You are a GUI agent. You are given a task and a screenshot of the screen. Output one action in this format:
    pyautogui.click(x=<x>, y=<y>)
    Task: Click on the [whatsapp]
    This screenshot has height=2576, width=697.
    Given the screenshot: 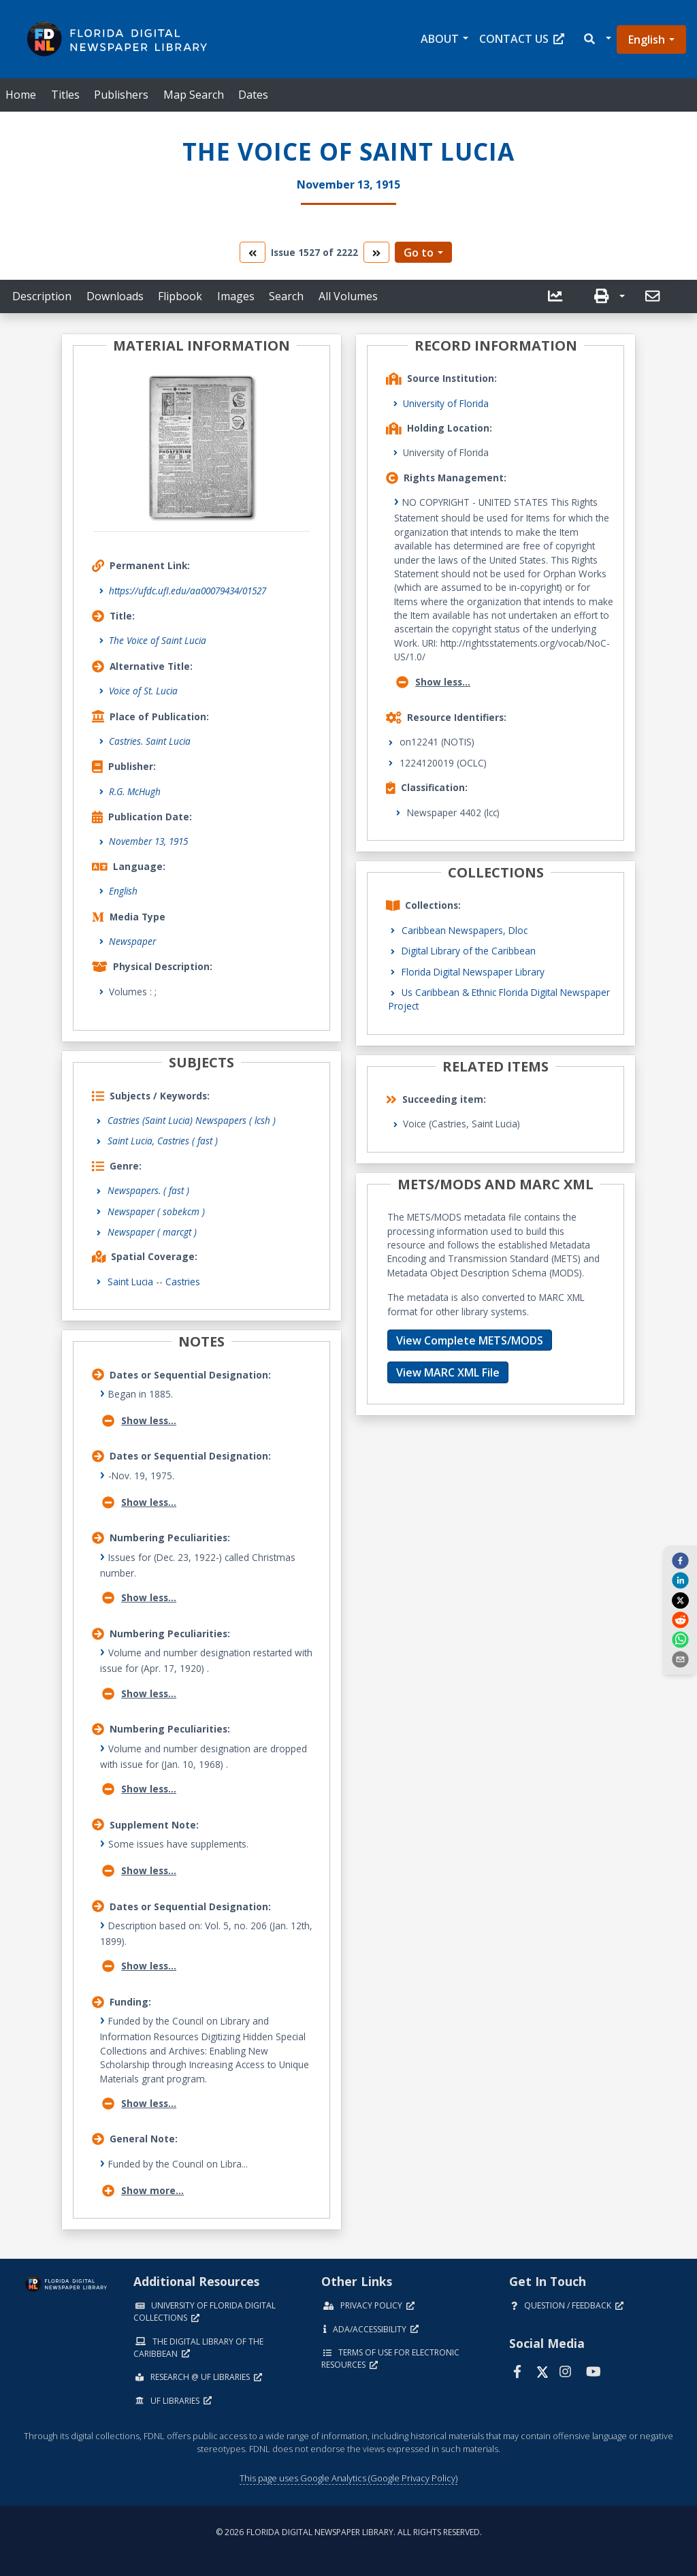 What is the action you would take?
    pyautogui.click(x=680, y=1639)
    